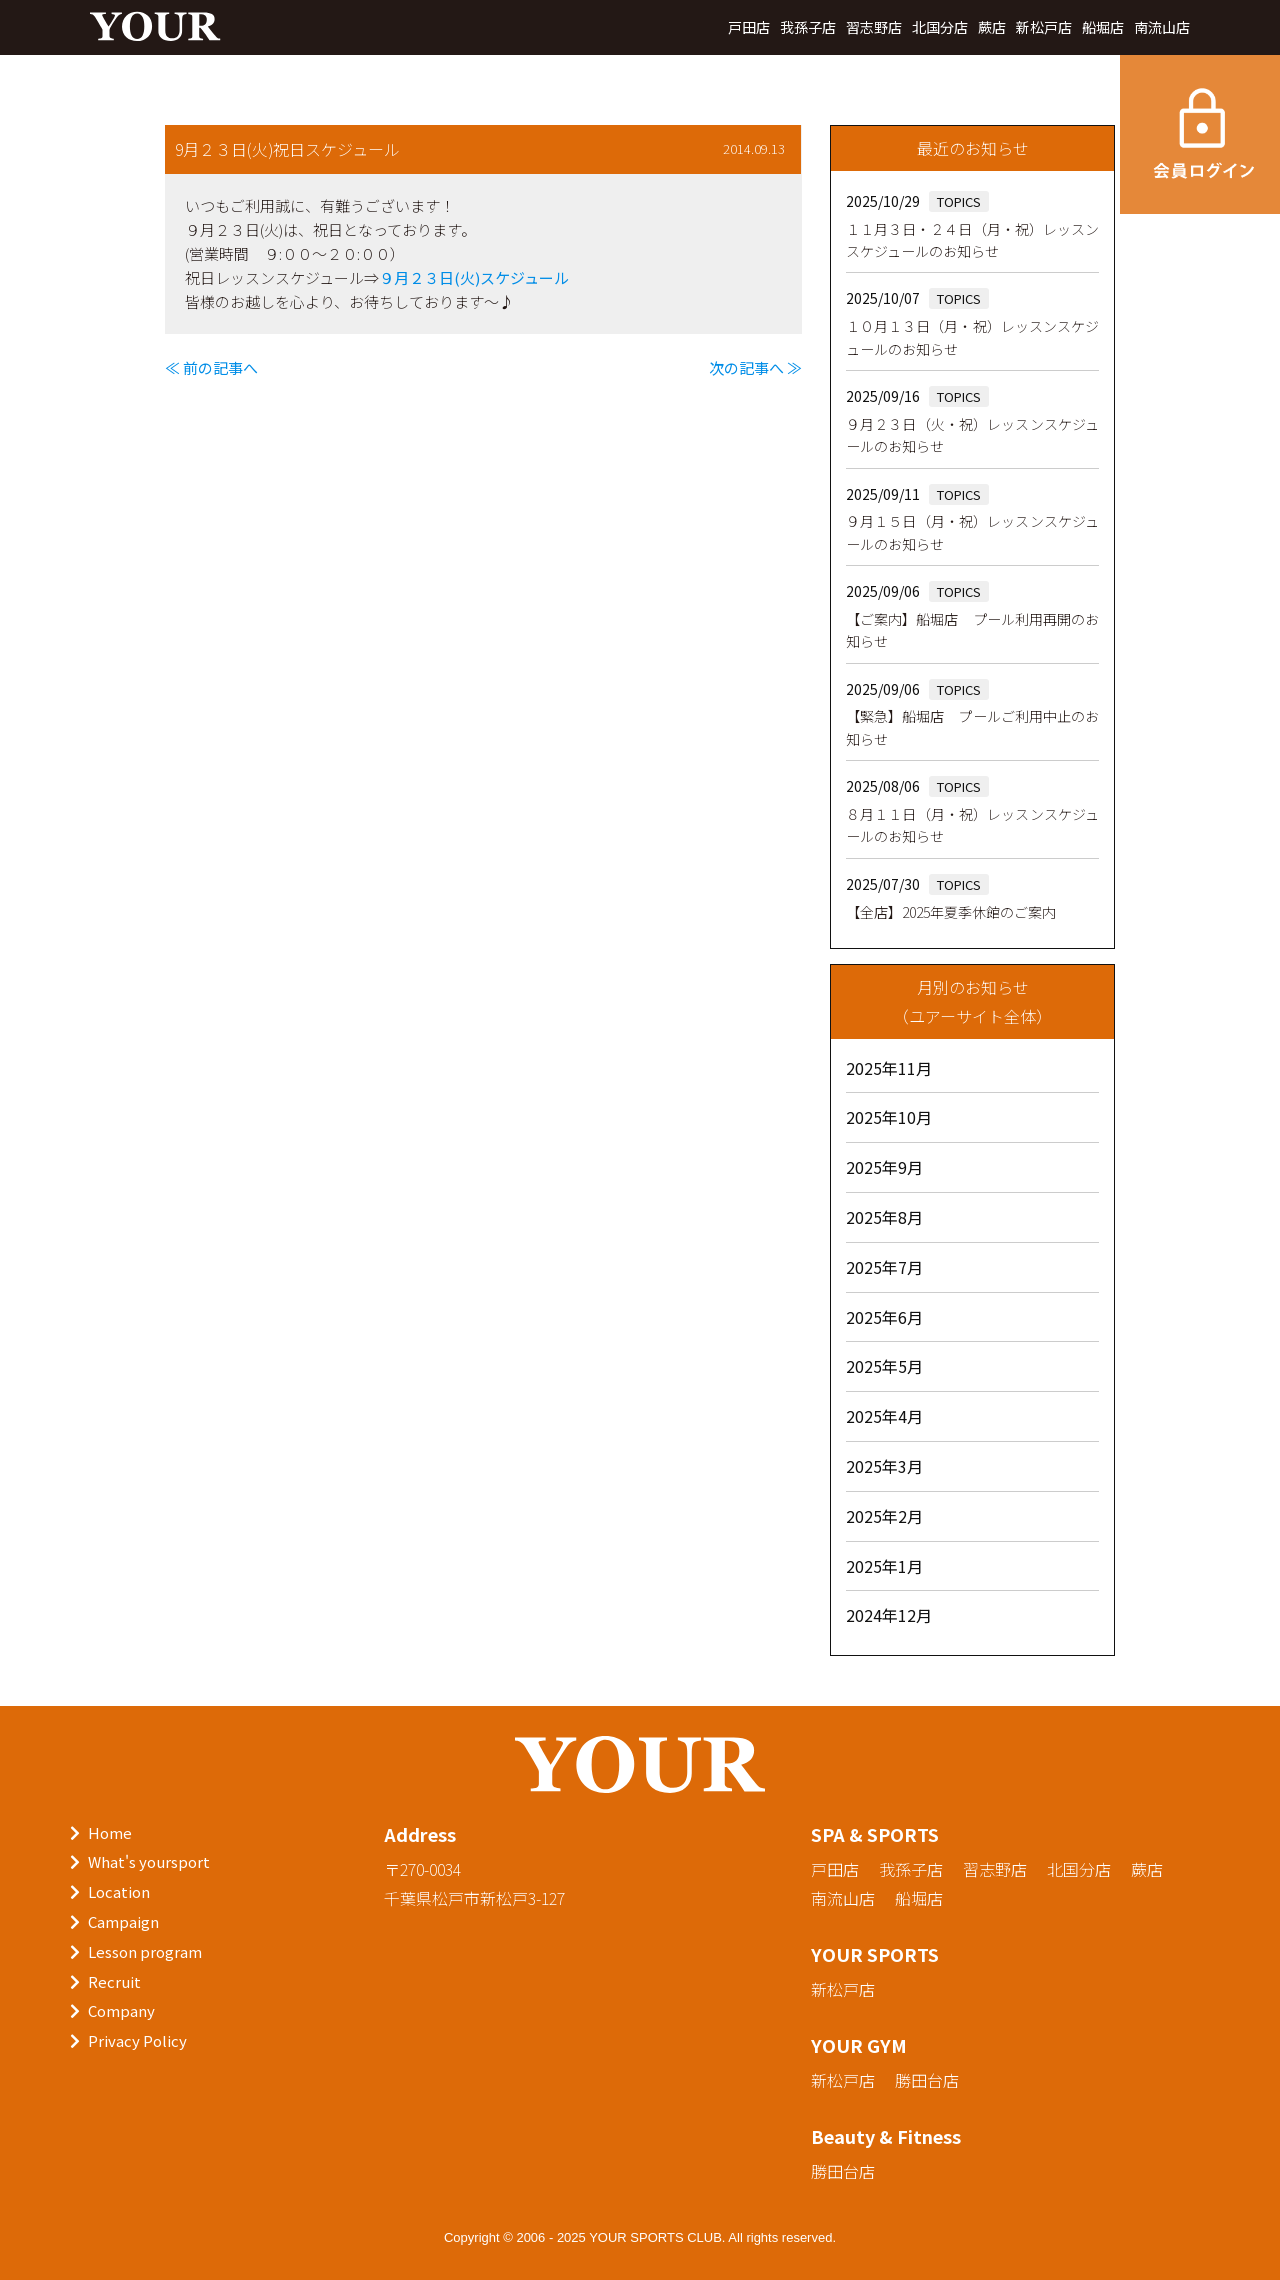 This screenshot has width=1280, height=2280. What do you see at coordinates (992, 27) in the screenshot?
I see `蕨店` at bounding box center [992, 27].